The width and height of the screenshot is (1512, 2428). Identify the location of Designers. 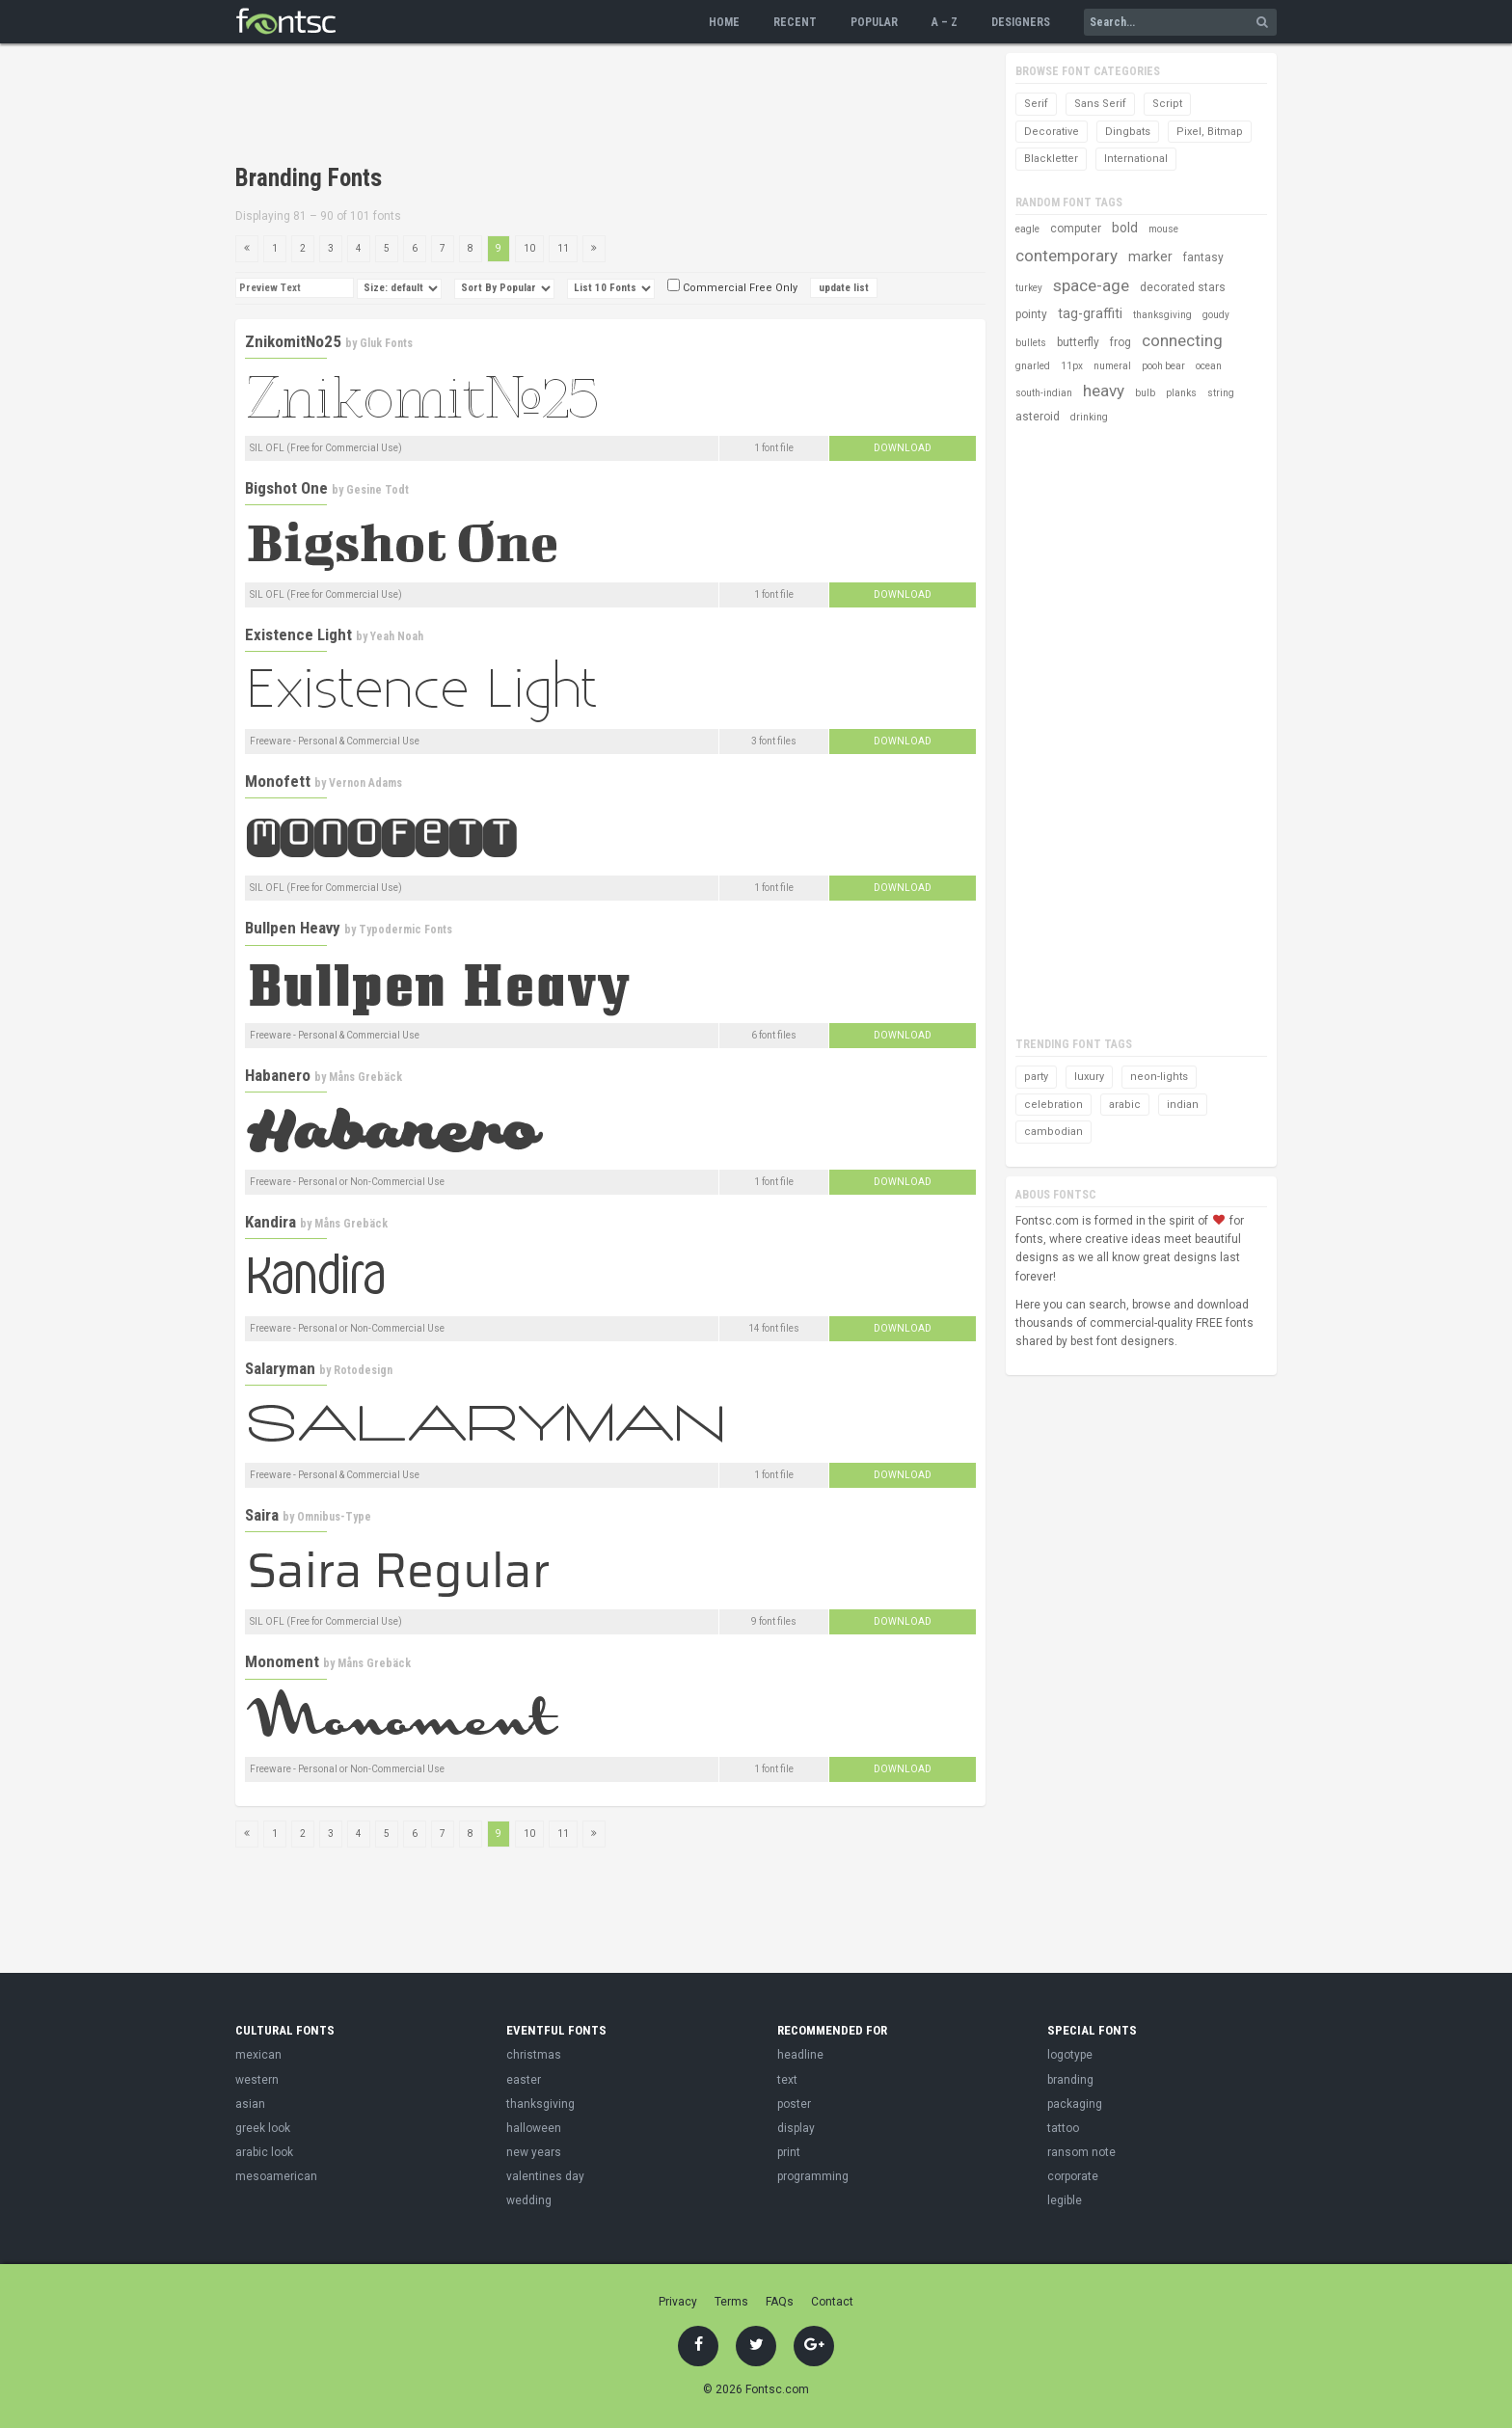
(1020, 22).